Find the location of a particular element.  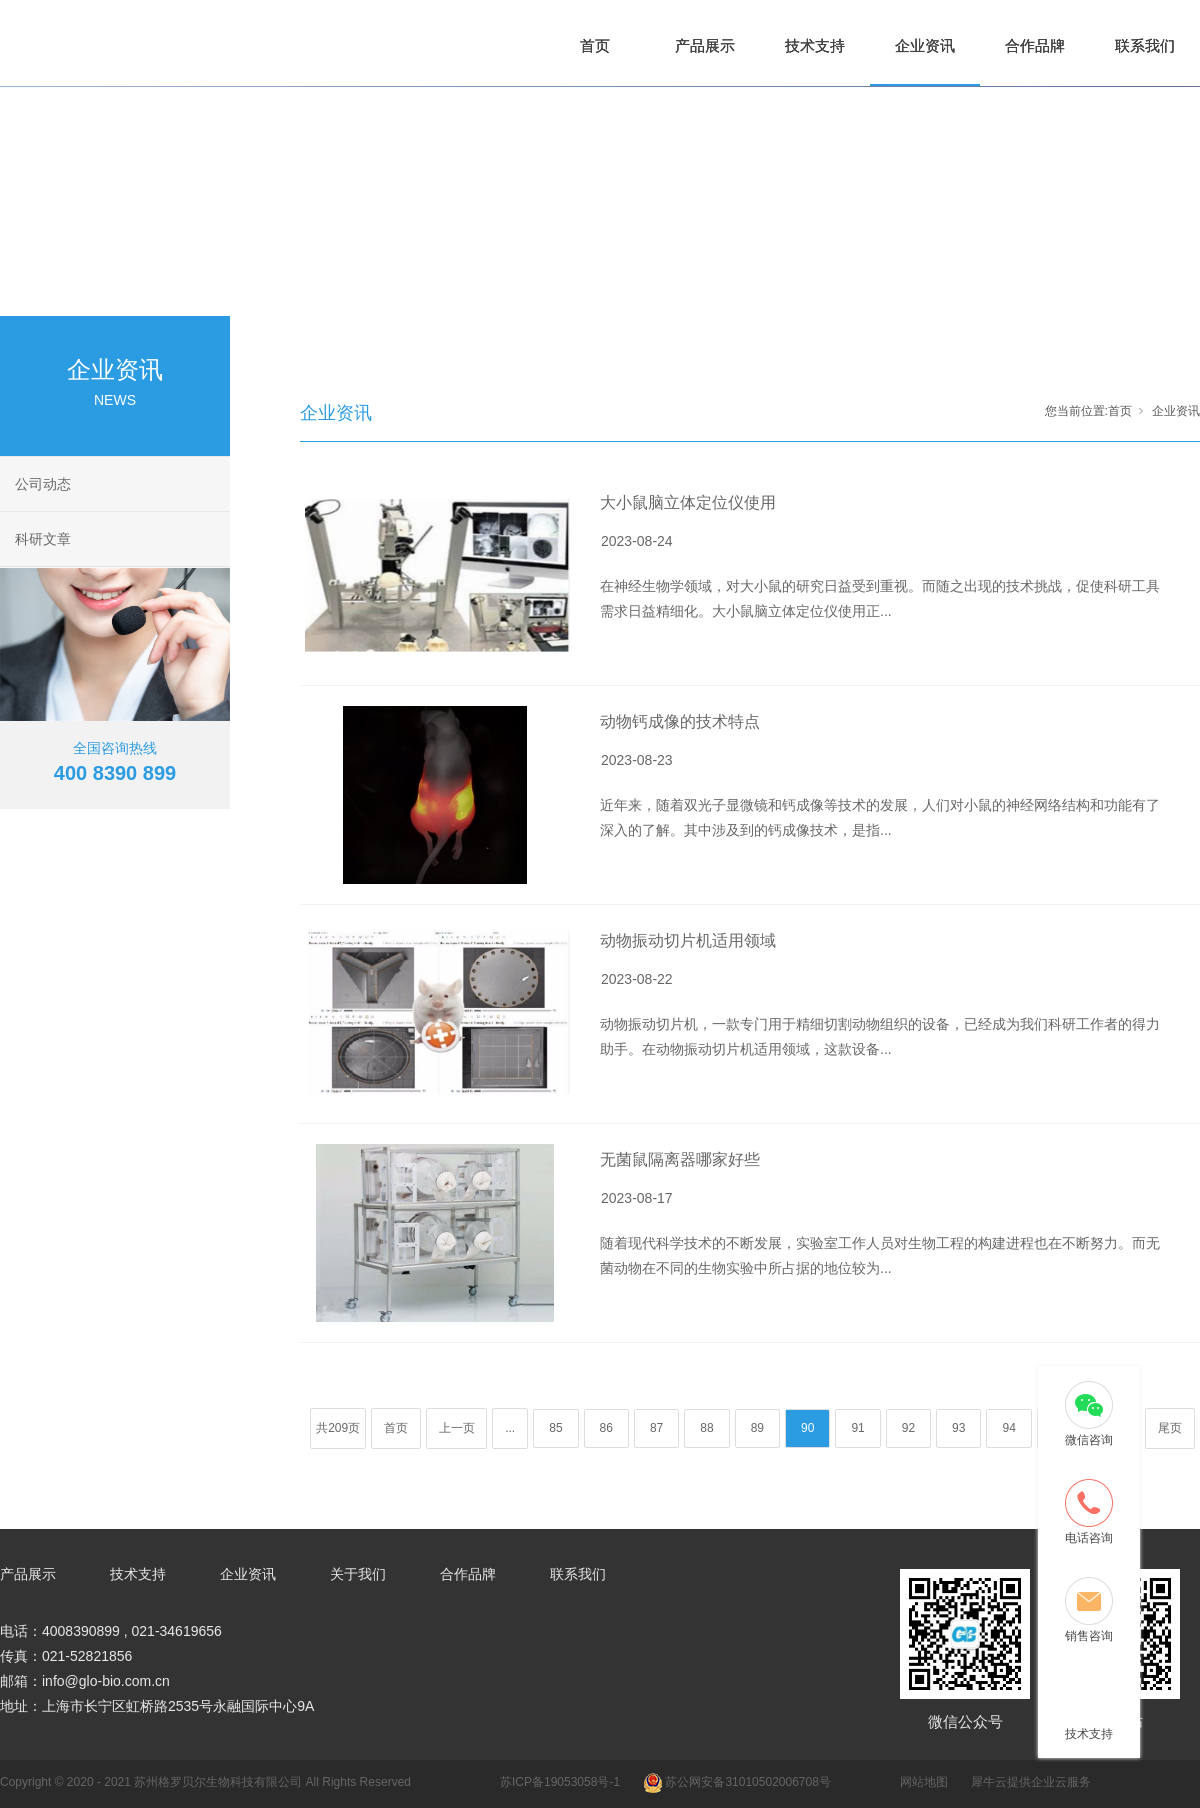

85 is located at coordinates (555, 1428).